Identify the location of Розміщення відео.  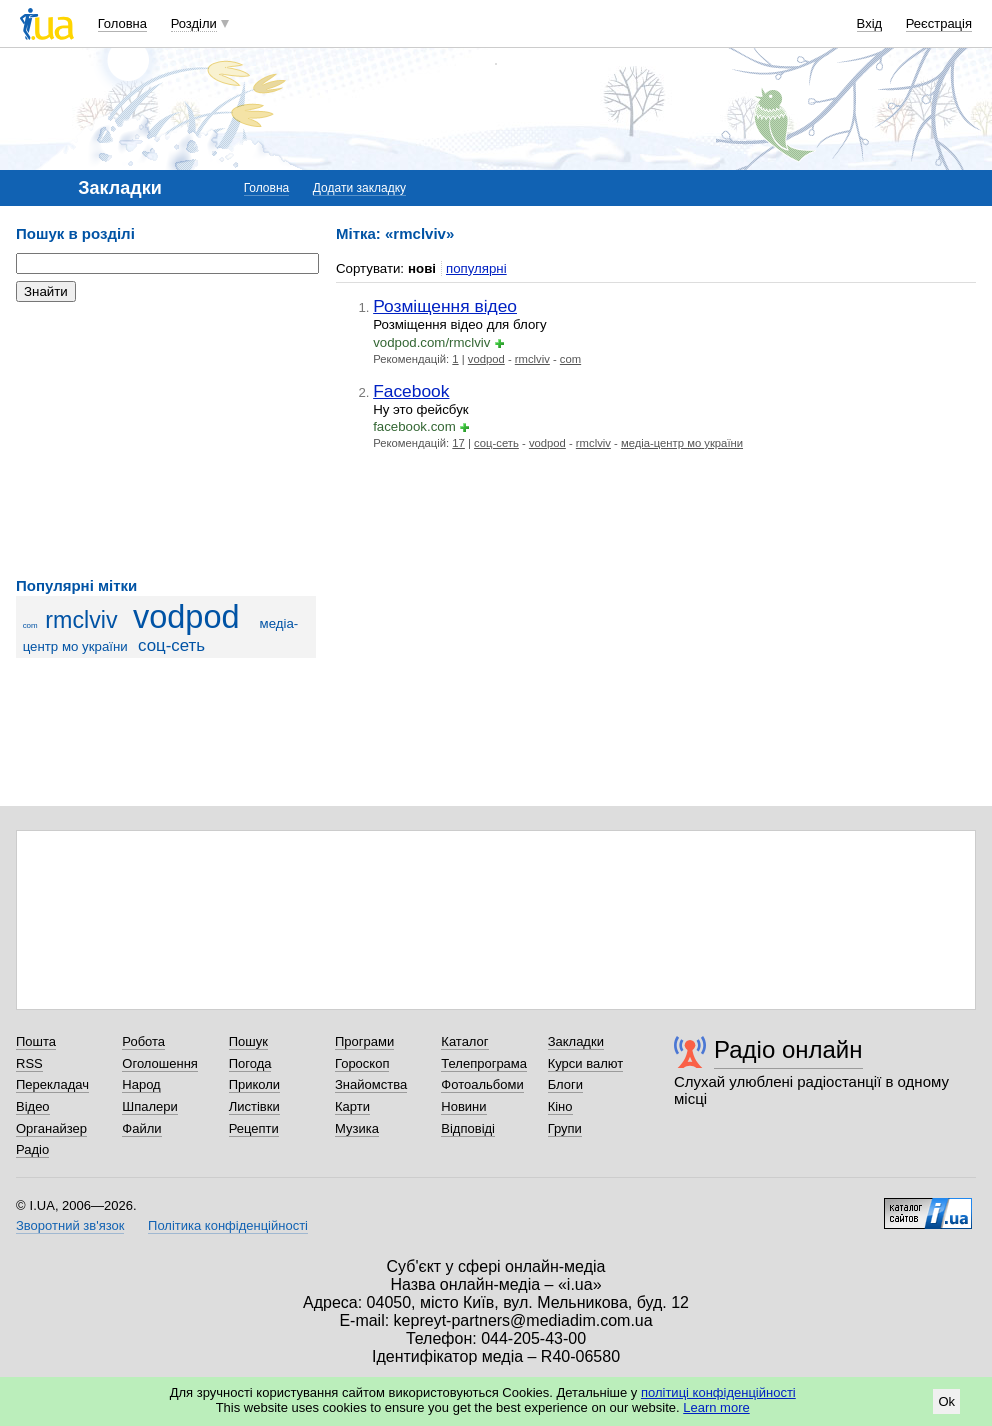
(445, 306).